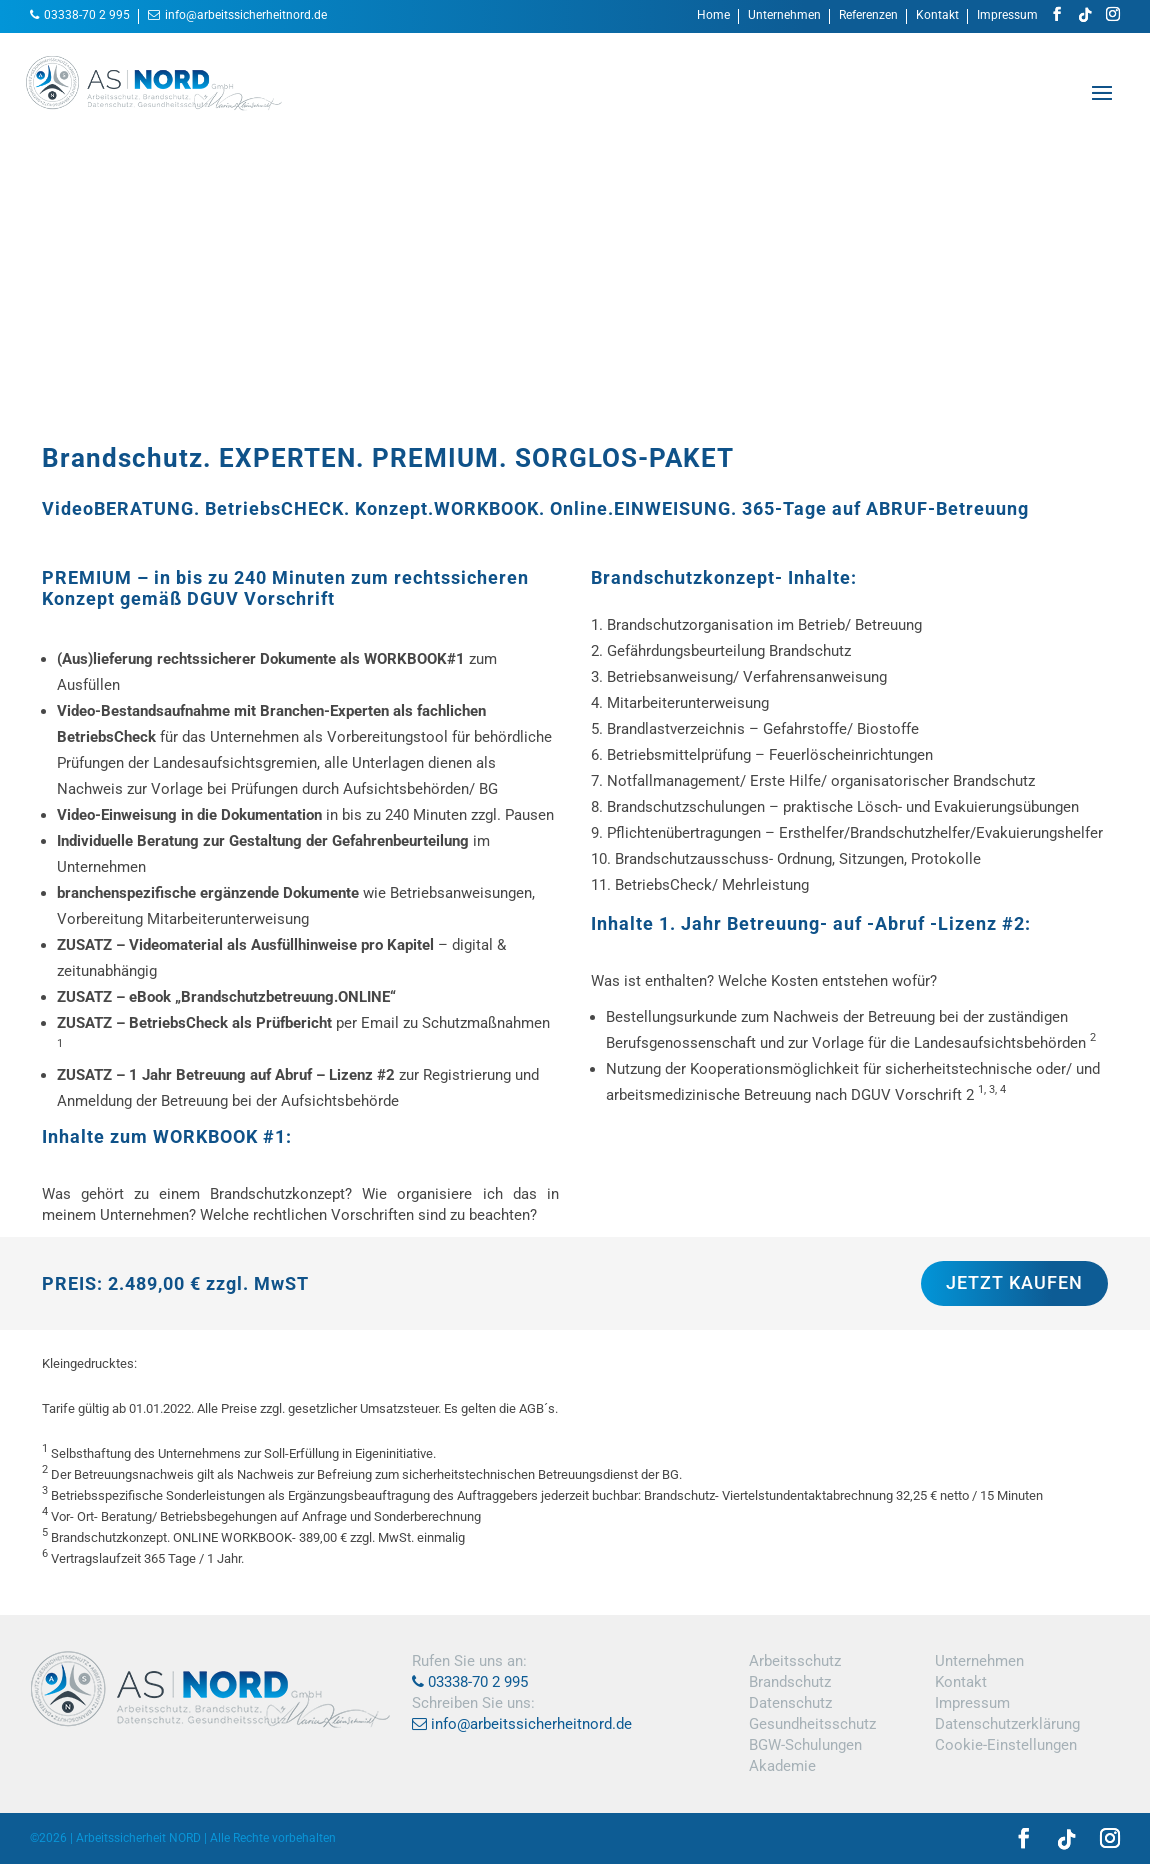 This screenshot has width=1150, height=1864. I want to click on Datenschutzerklärung, so click(1007, 1724).